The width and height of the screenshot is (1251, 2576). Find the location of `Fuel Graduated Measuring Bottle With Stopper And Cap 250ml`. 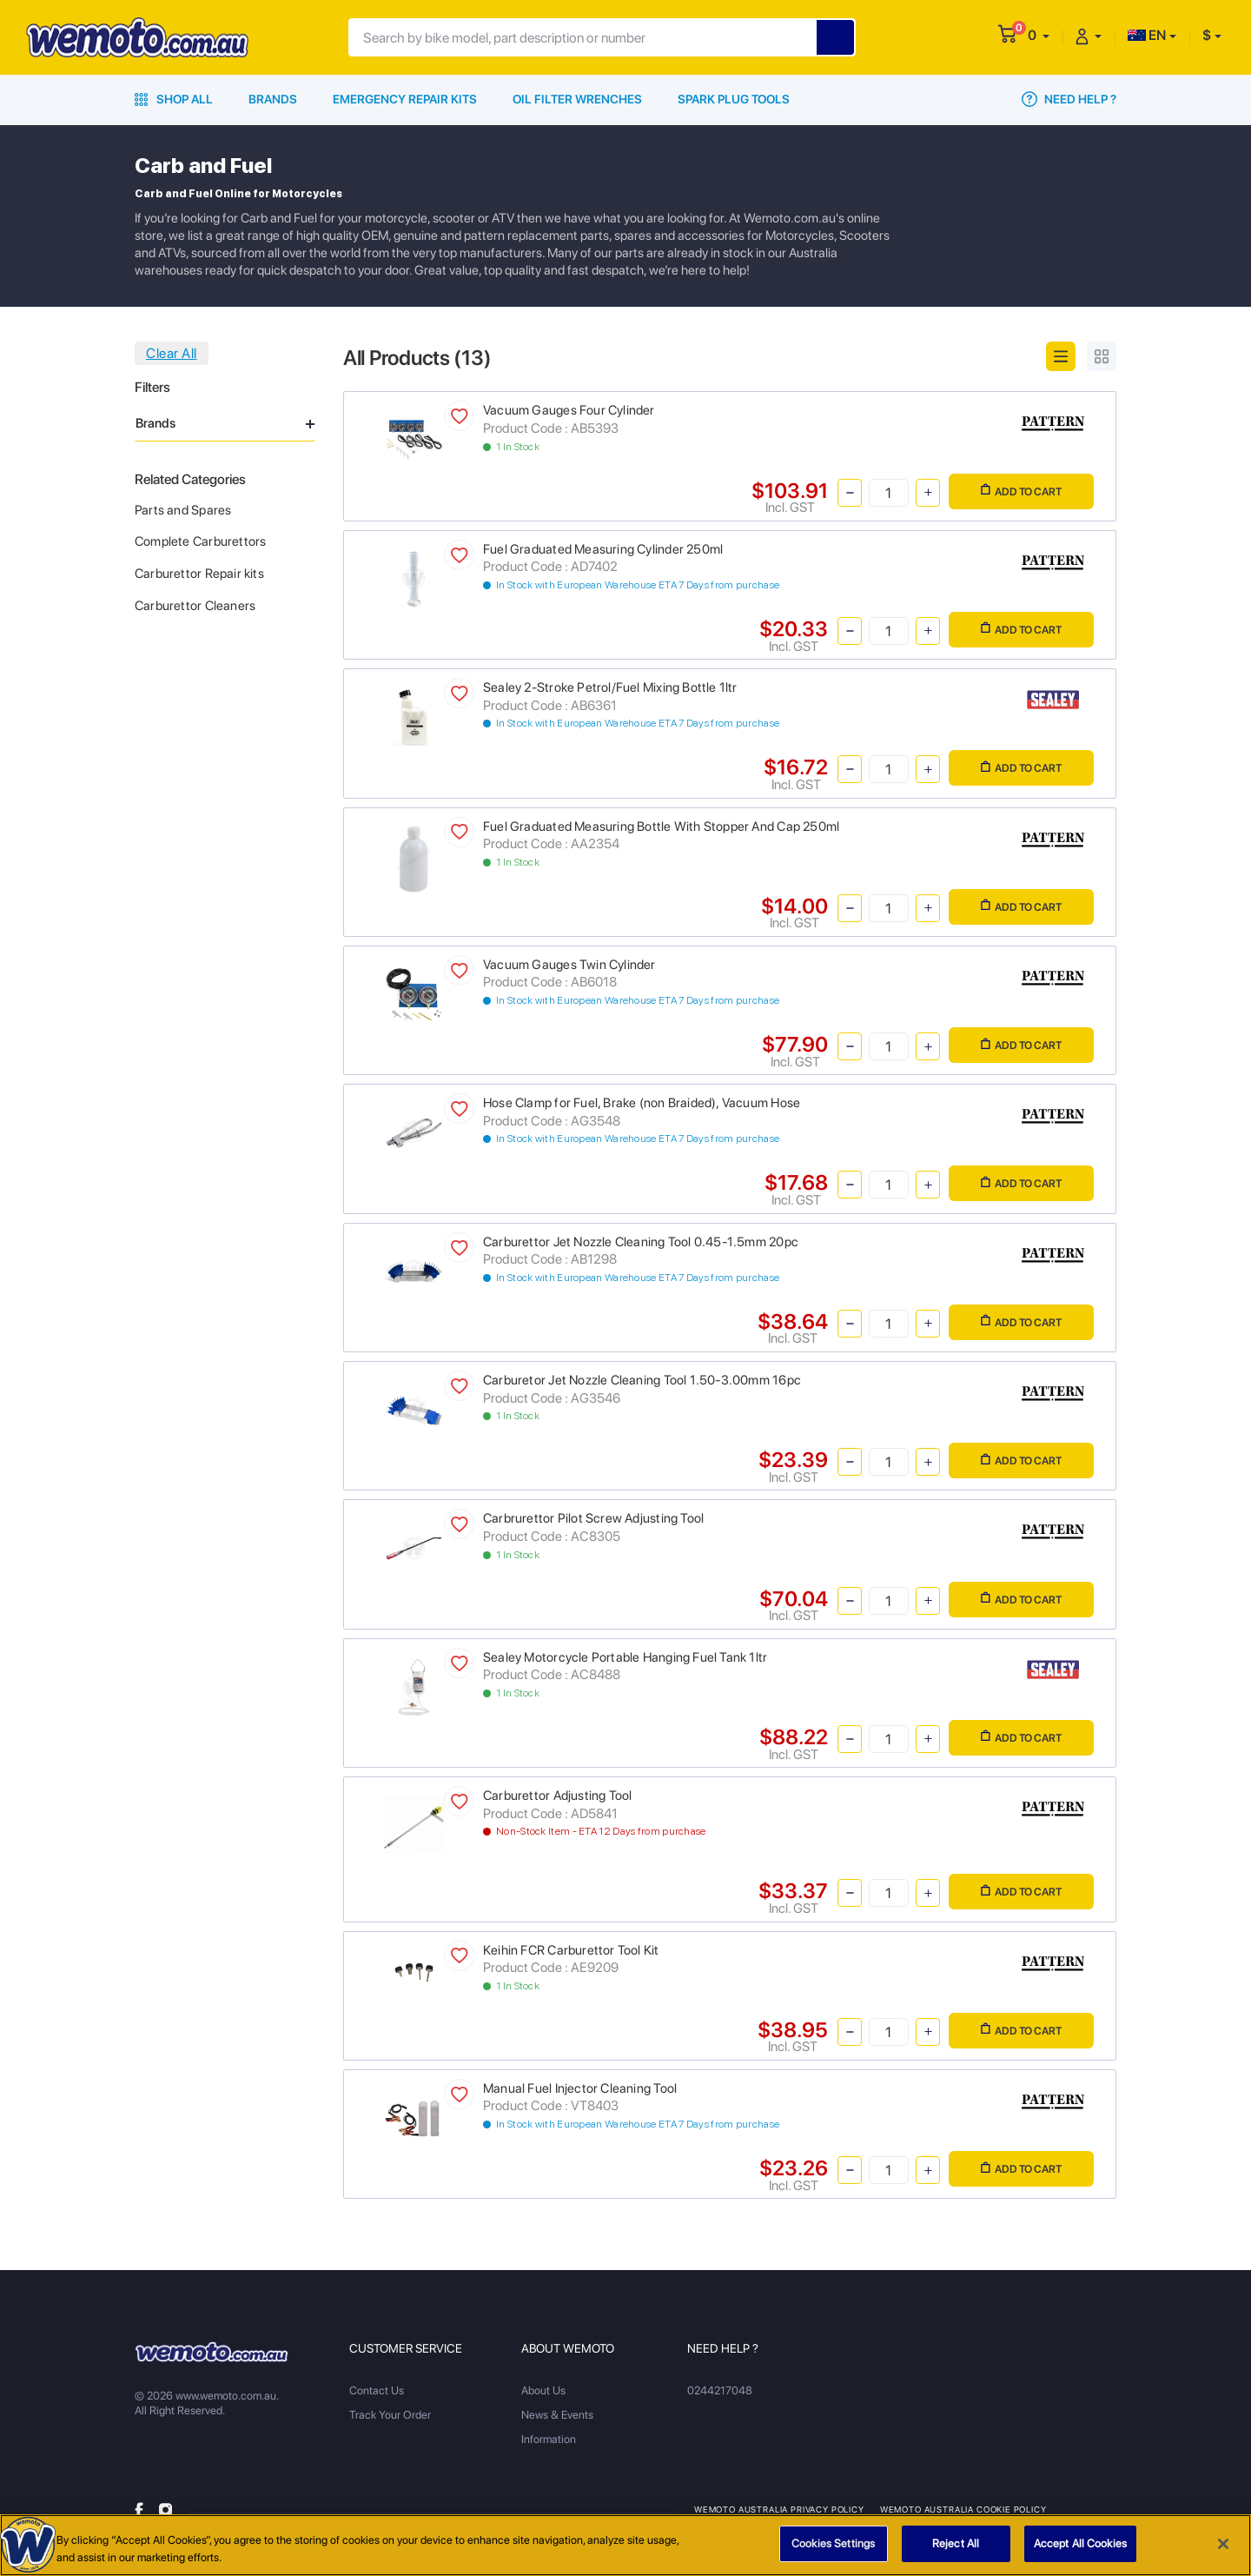

Fuel Graduated Measuring Bottle With Stopper And Cap 250ml is located at coordinates (661, 826).